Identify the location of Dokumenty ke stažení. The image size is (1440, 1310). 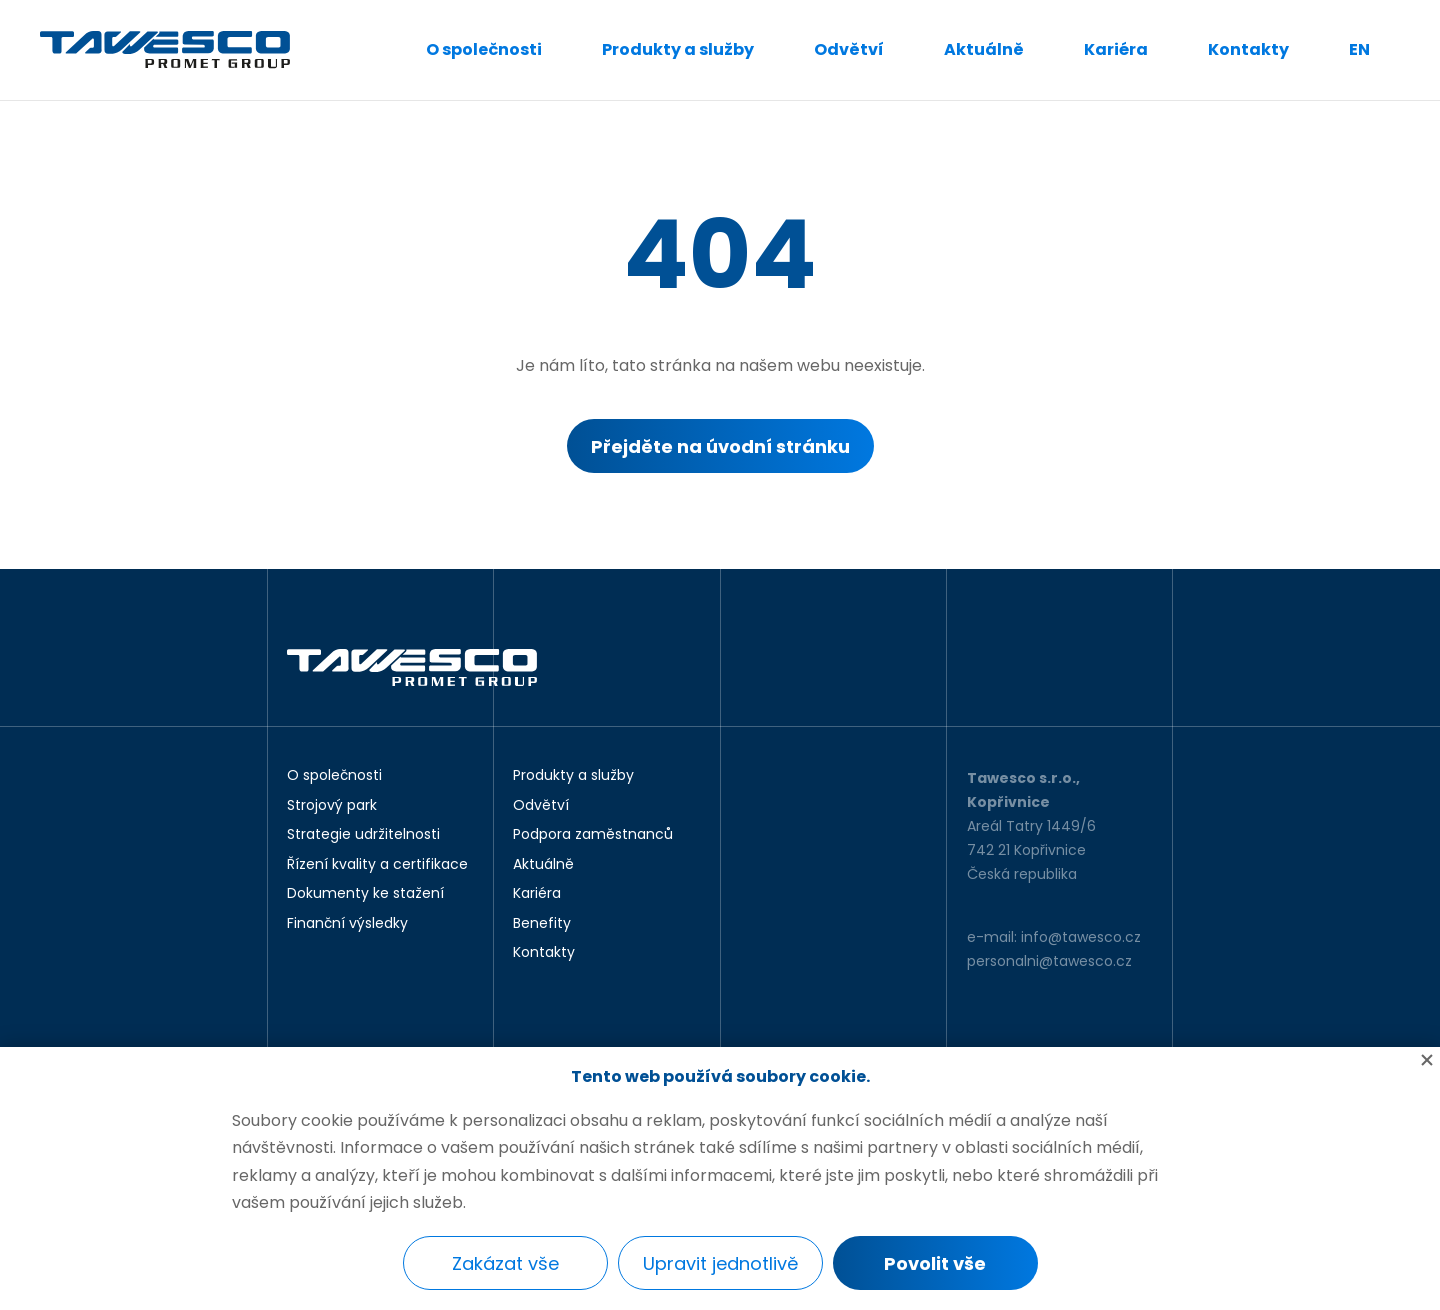
(365, 894).